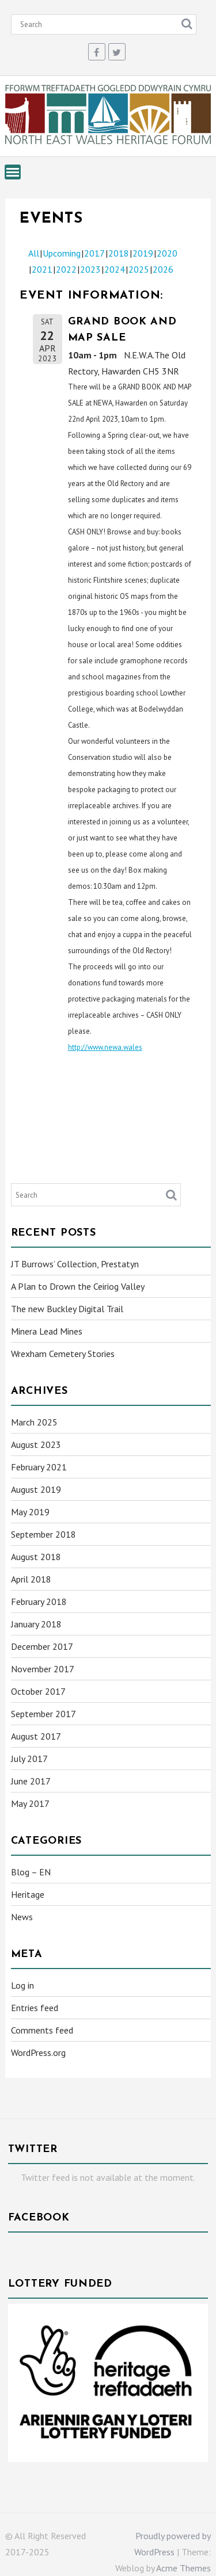  What do you see at coordinates (42, 1646) in the screenshot?
I see `December 2017` at bounding box center [42, 1646].